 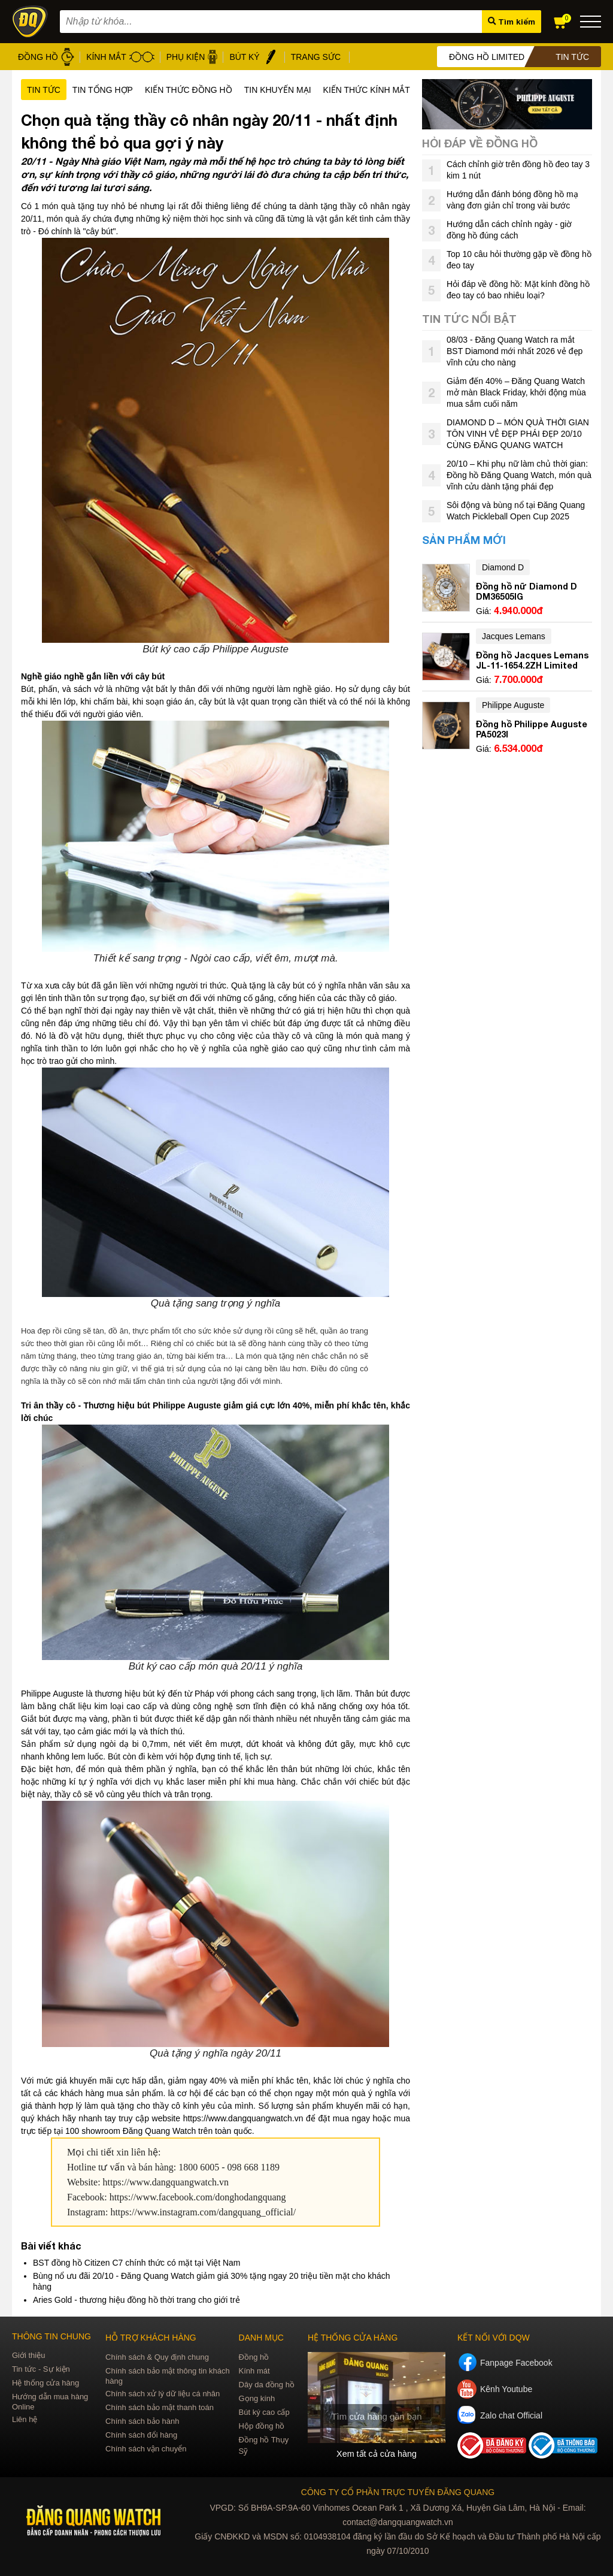 I want to click on Tin tổng hợp, so click(x=102, y=90).